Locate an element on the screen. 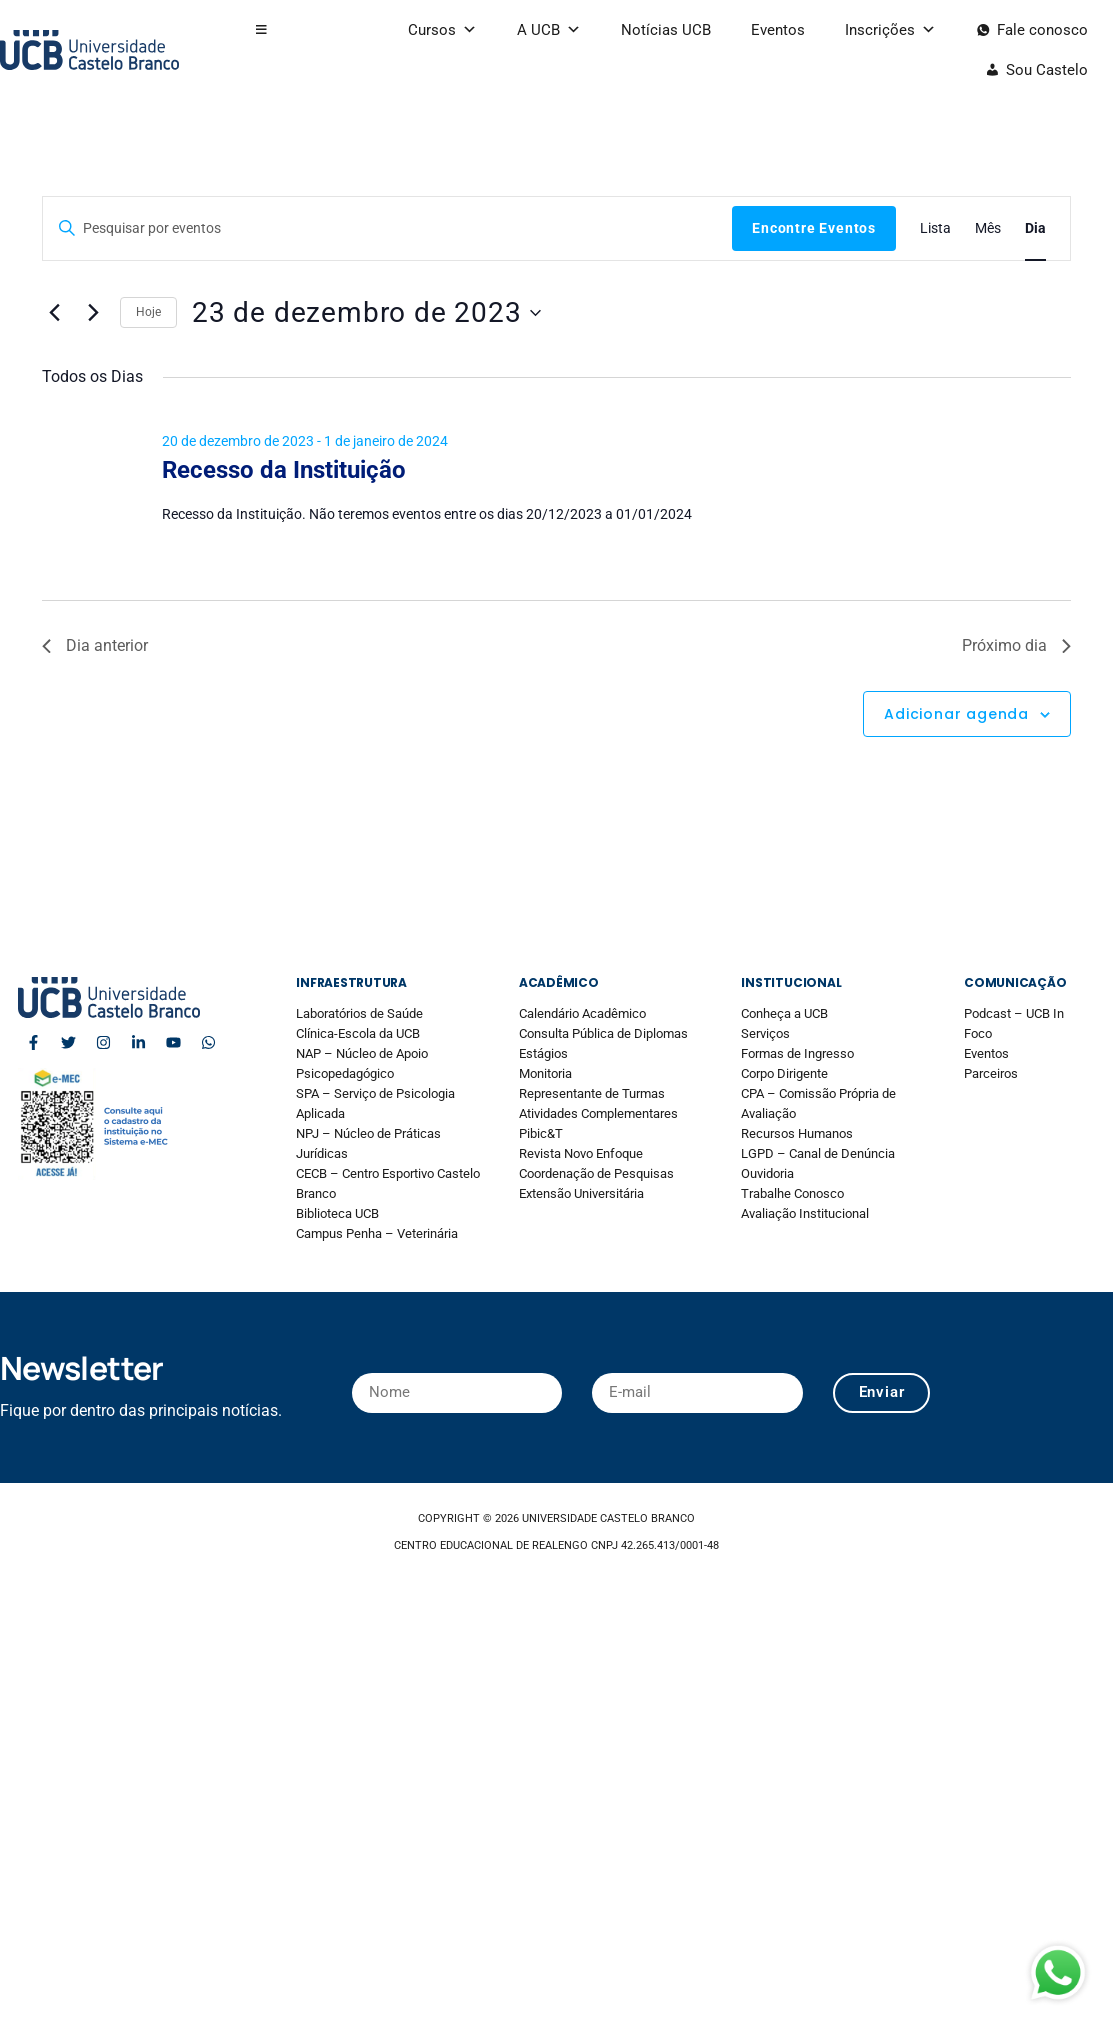 This screenshot has width=1113, height=2028. [Dia Seguinte] is located at coordinates (93, 313).